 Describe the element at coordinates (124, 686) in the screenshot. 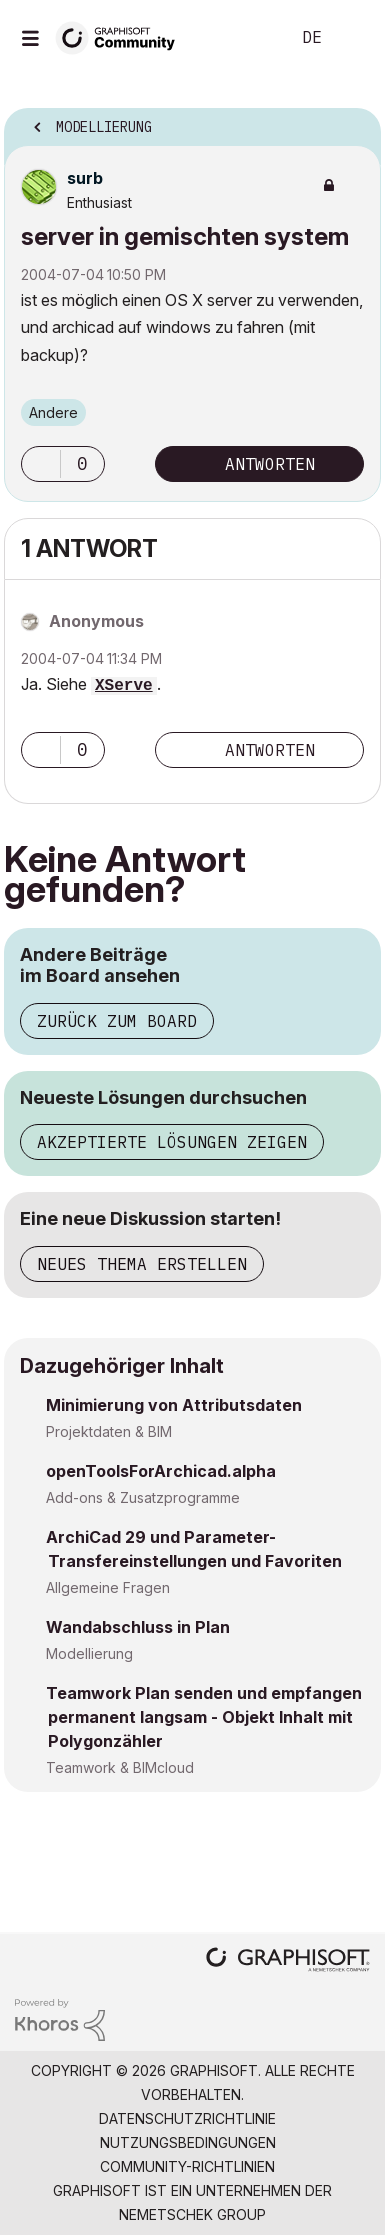

I see `XServe` at that location.